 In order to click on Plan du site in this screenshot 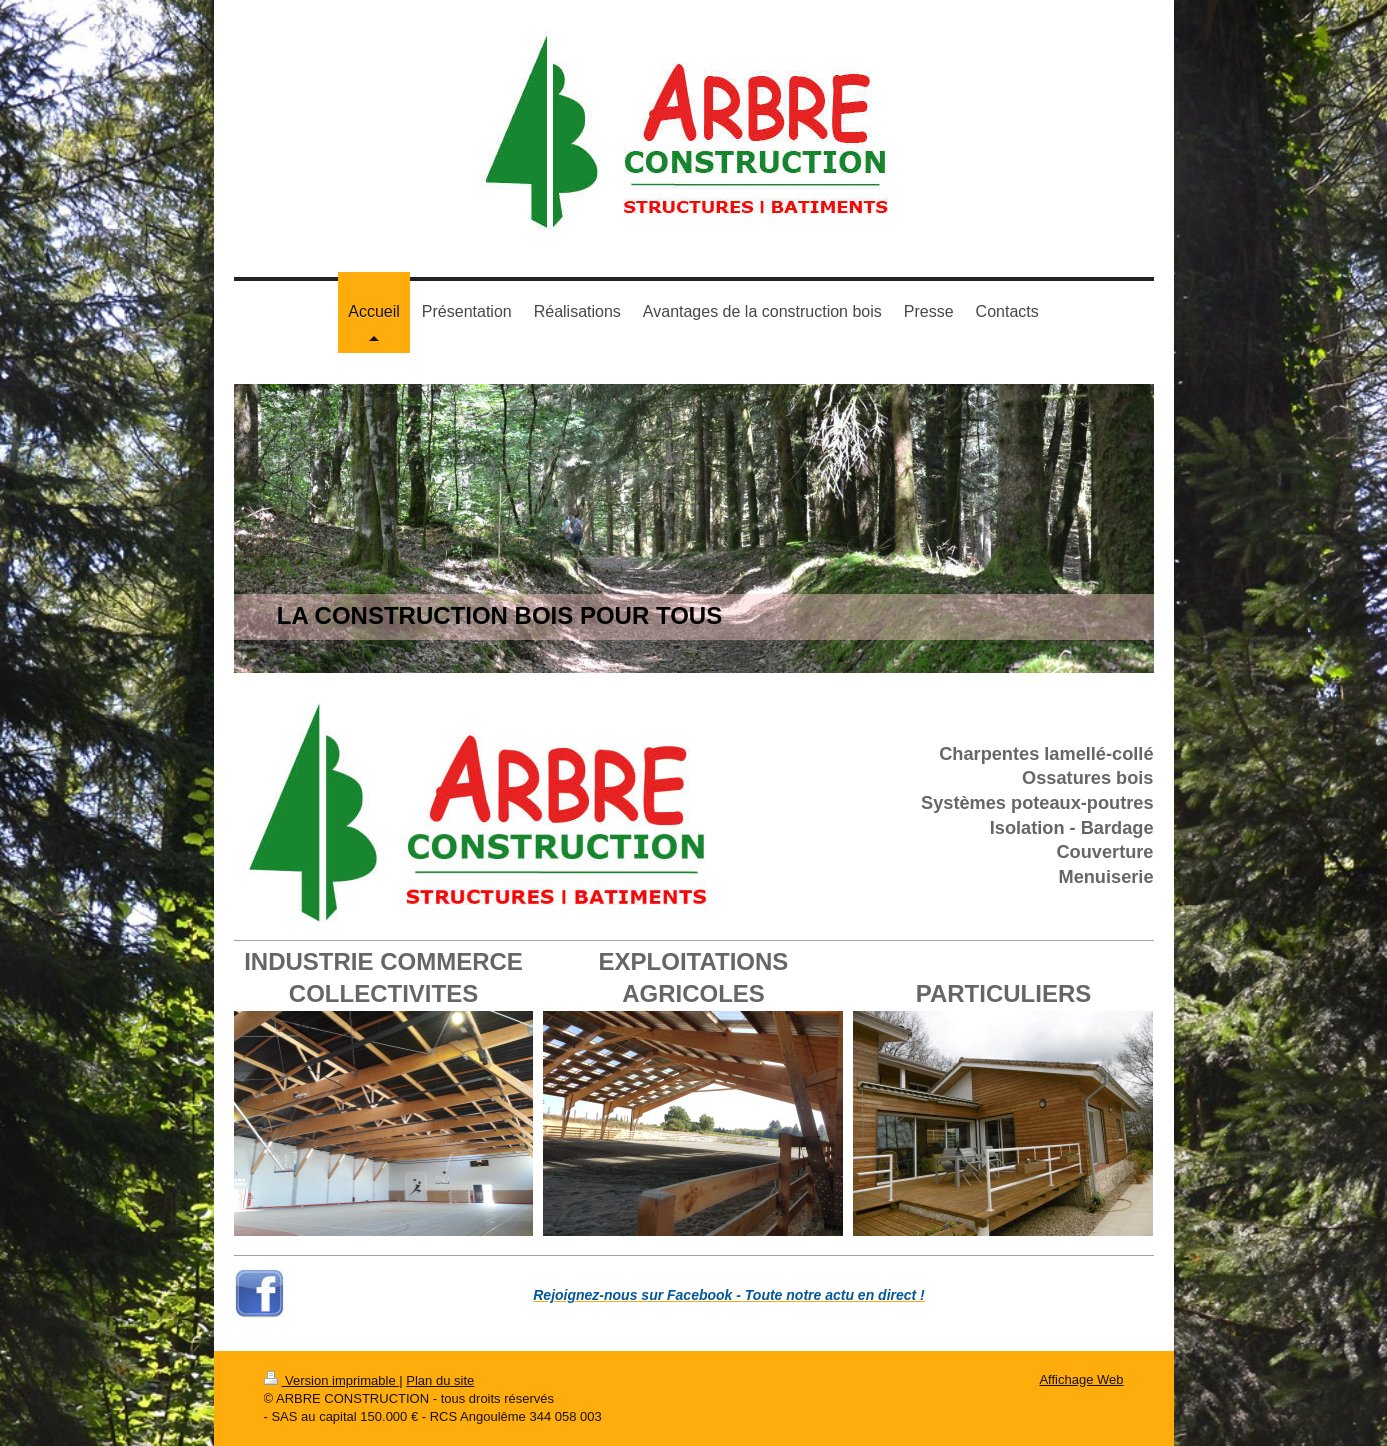, I will do `click(440, 1380)`.